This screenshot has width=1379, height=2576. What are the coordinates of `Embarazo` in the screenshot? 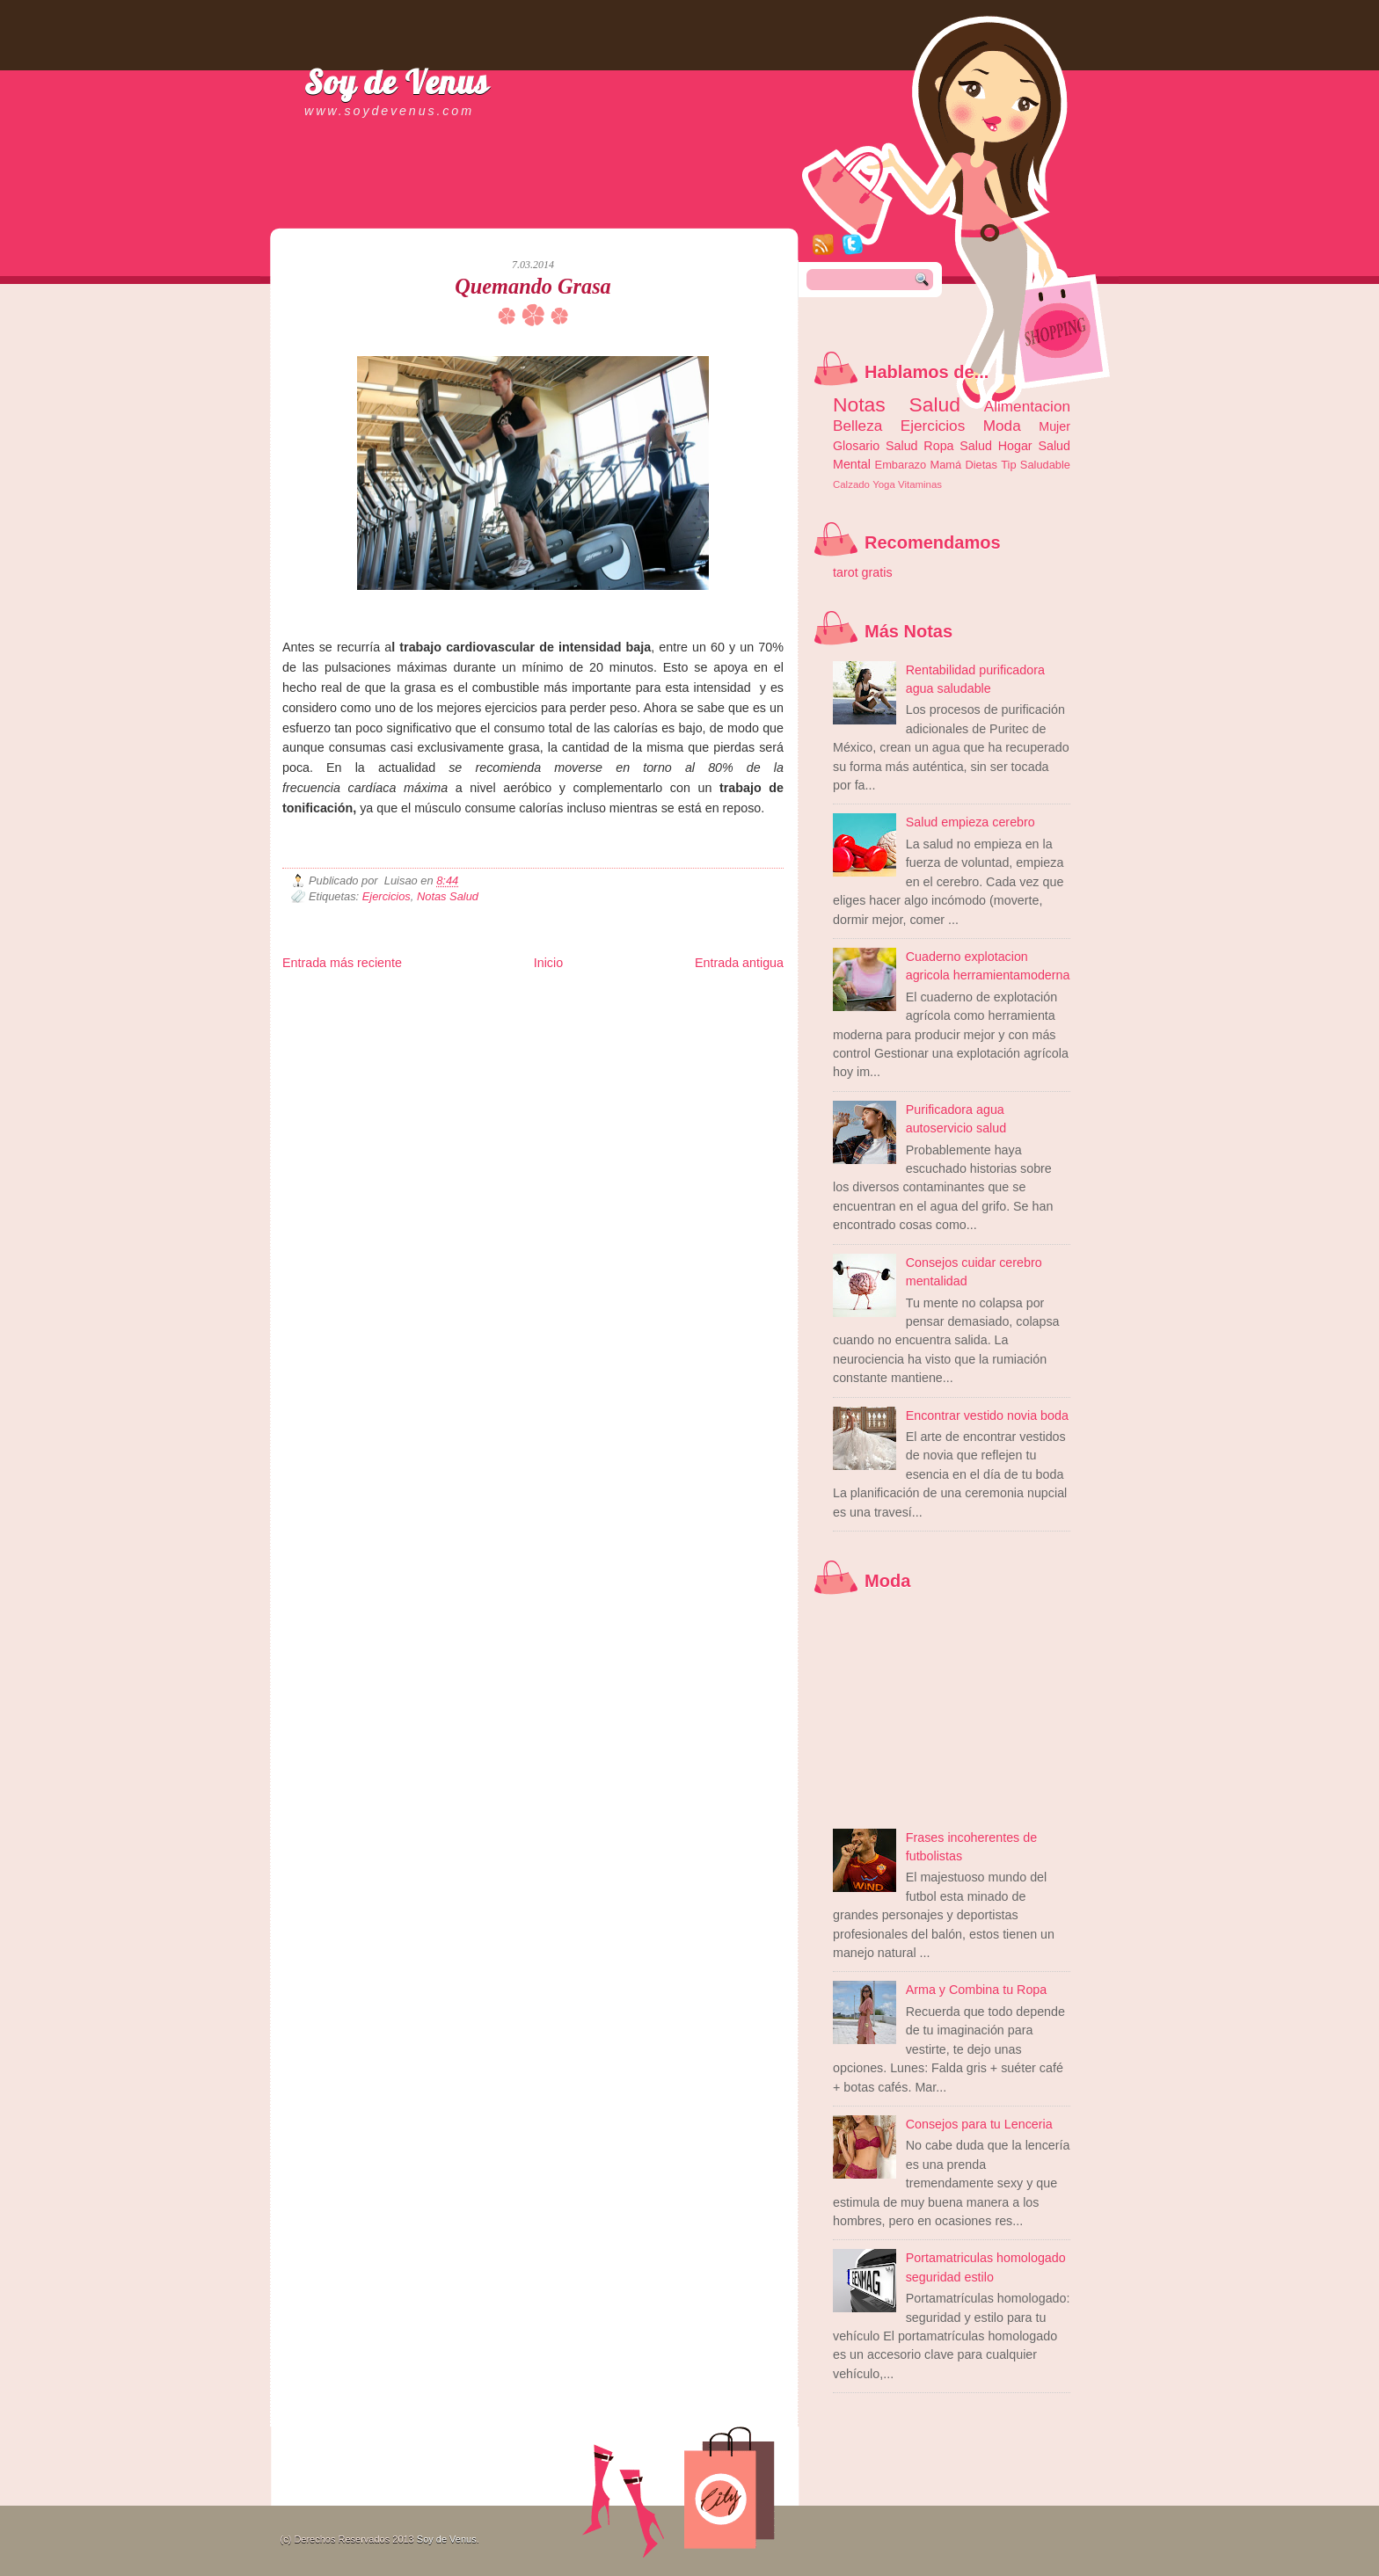 It's located at (901, 464).